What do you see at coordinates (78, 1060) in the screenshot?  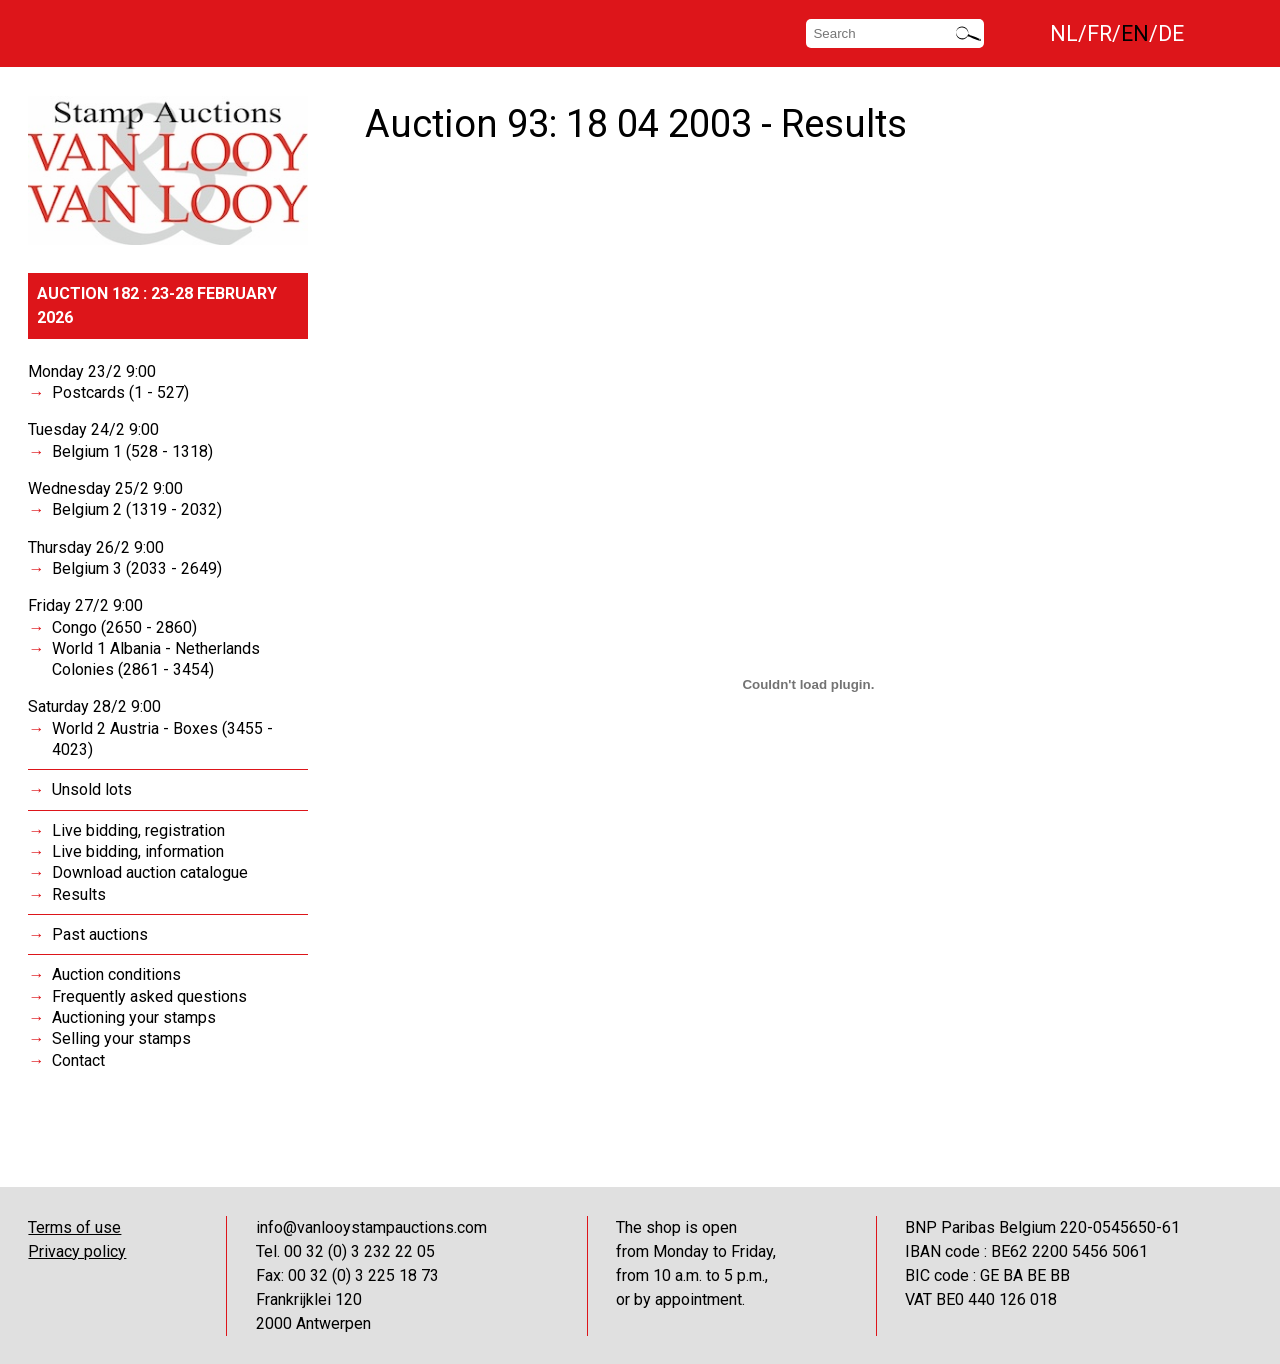 I see `Contact` at bounding box center [78, 1060].